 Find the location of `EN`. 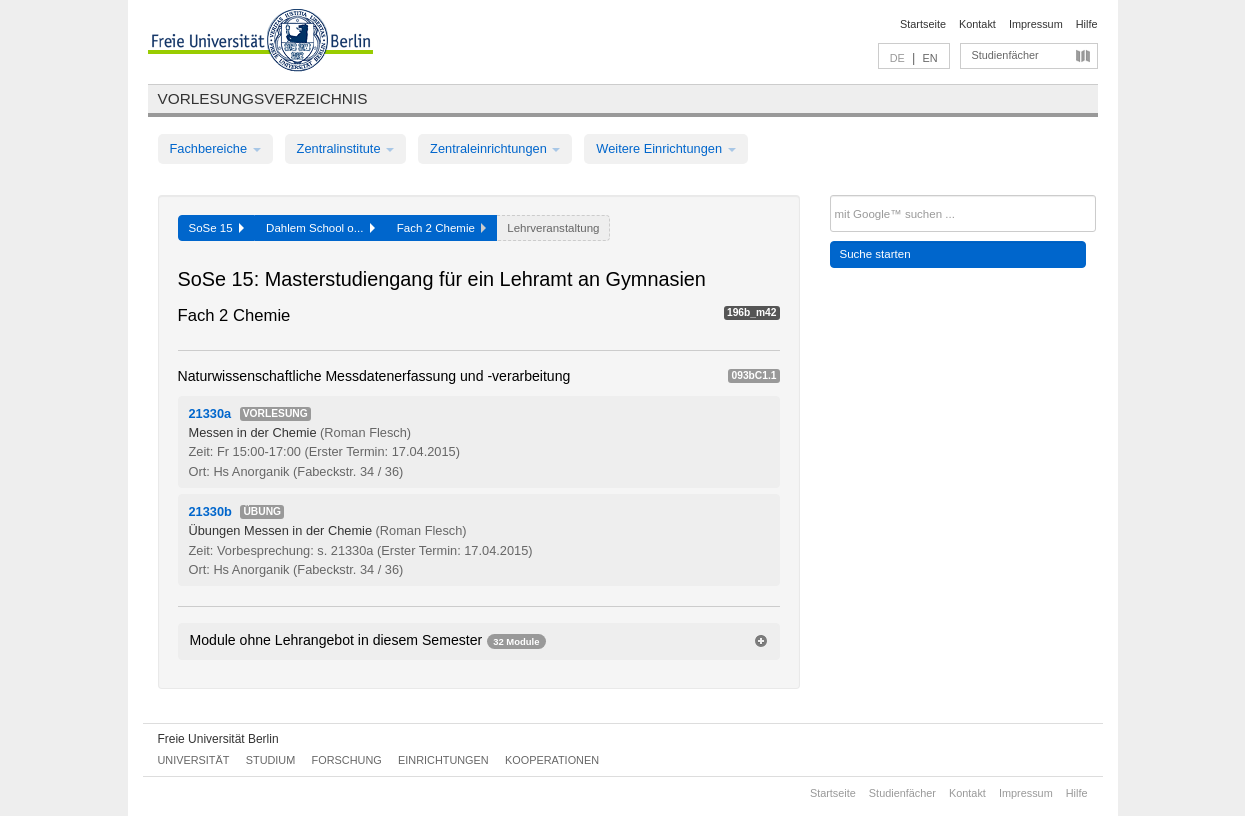

EN is located at coordinates (929, 58).